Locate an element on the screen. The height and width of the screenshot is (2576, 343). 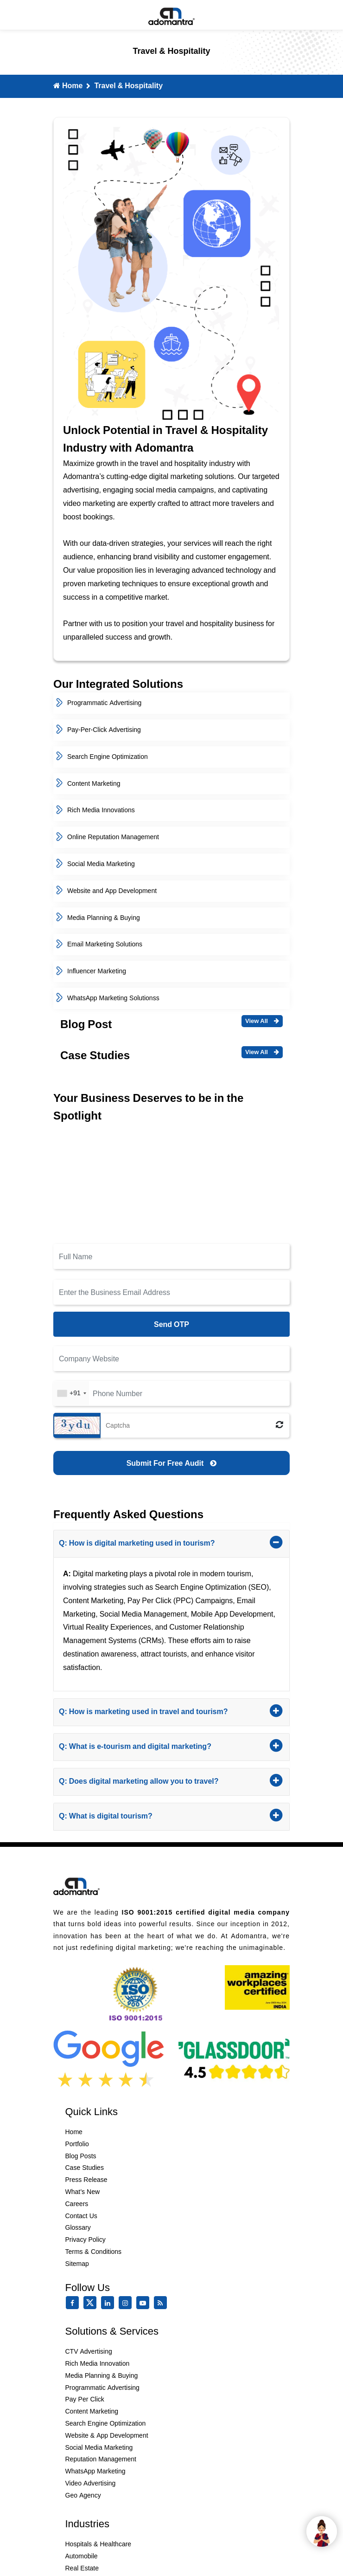
Blog Posts is located at coordinates (80, 2156).